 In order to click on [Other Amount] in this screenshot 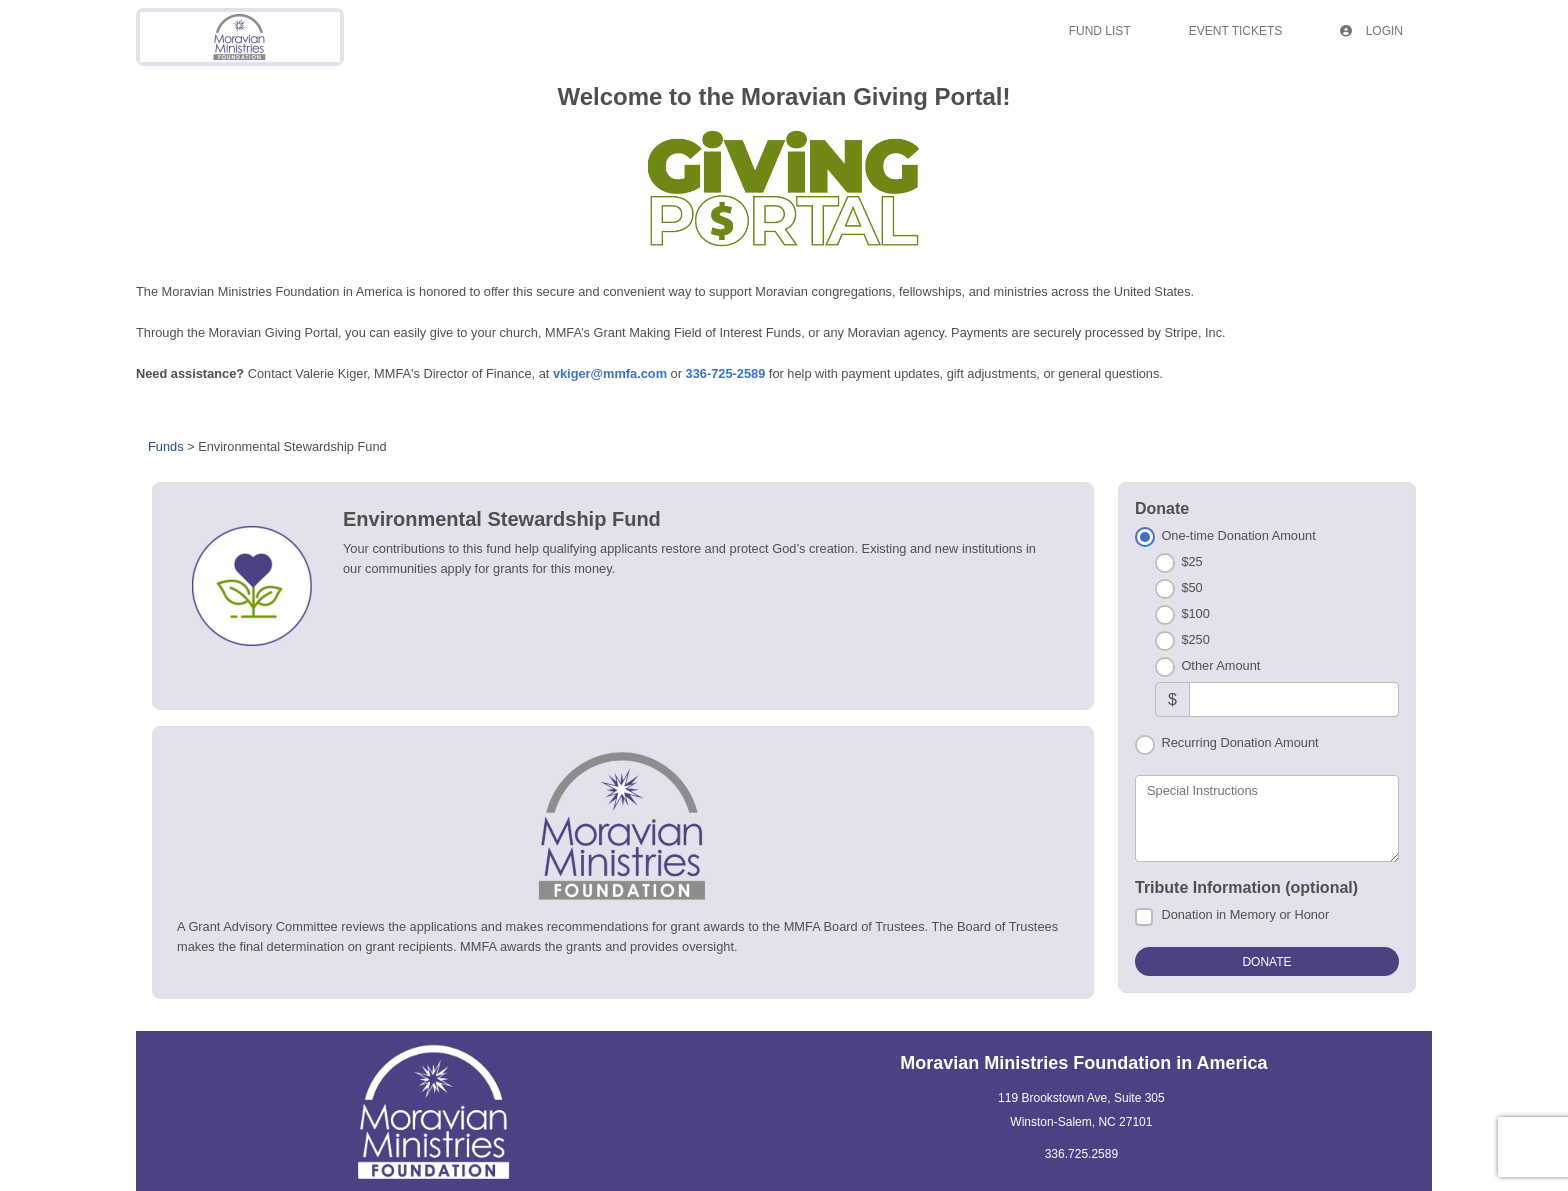, I will do `click(1294, 699)`.